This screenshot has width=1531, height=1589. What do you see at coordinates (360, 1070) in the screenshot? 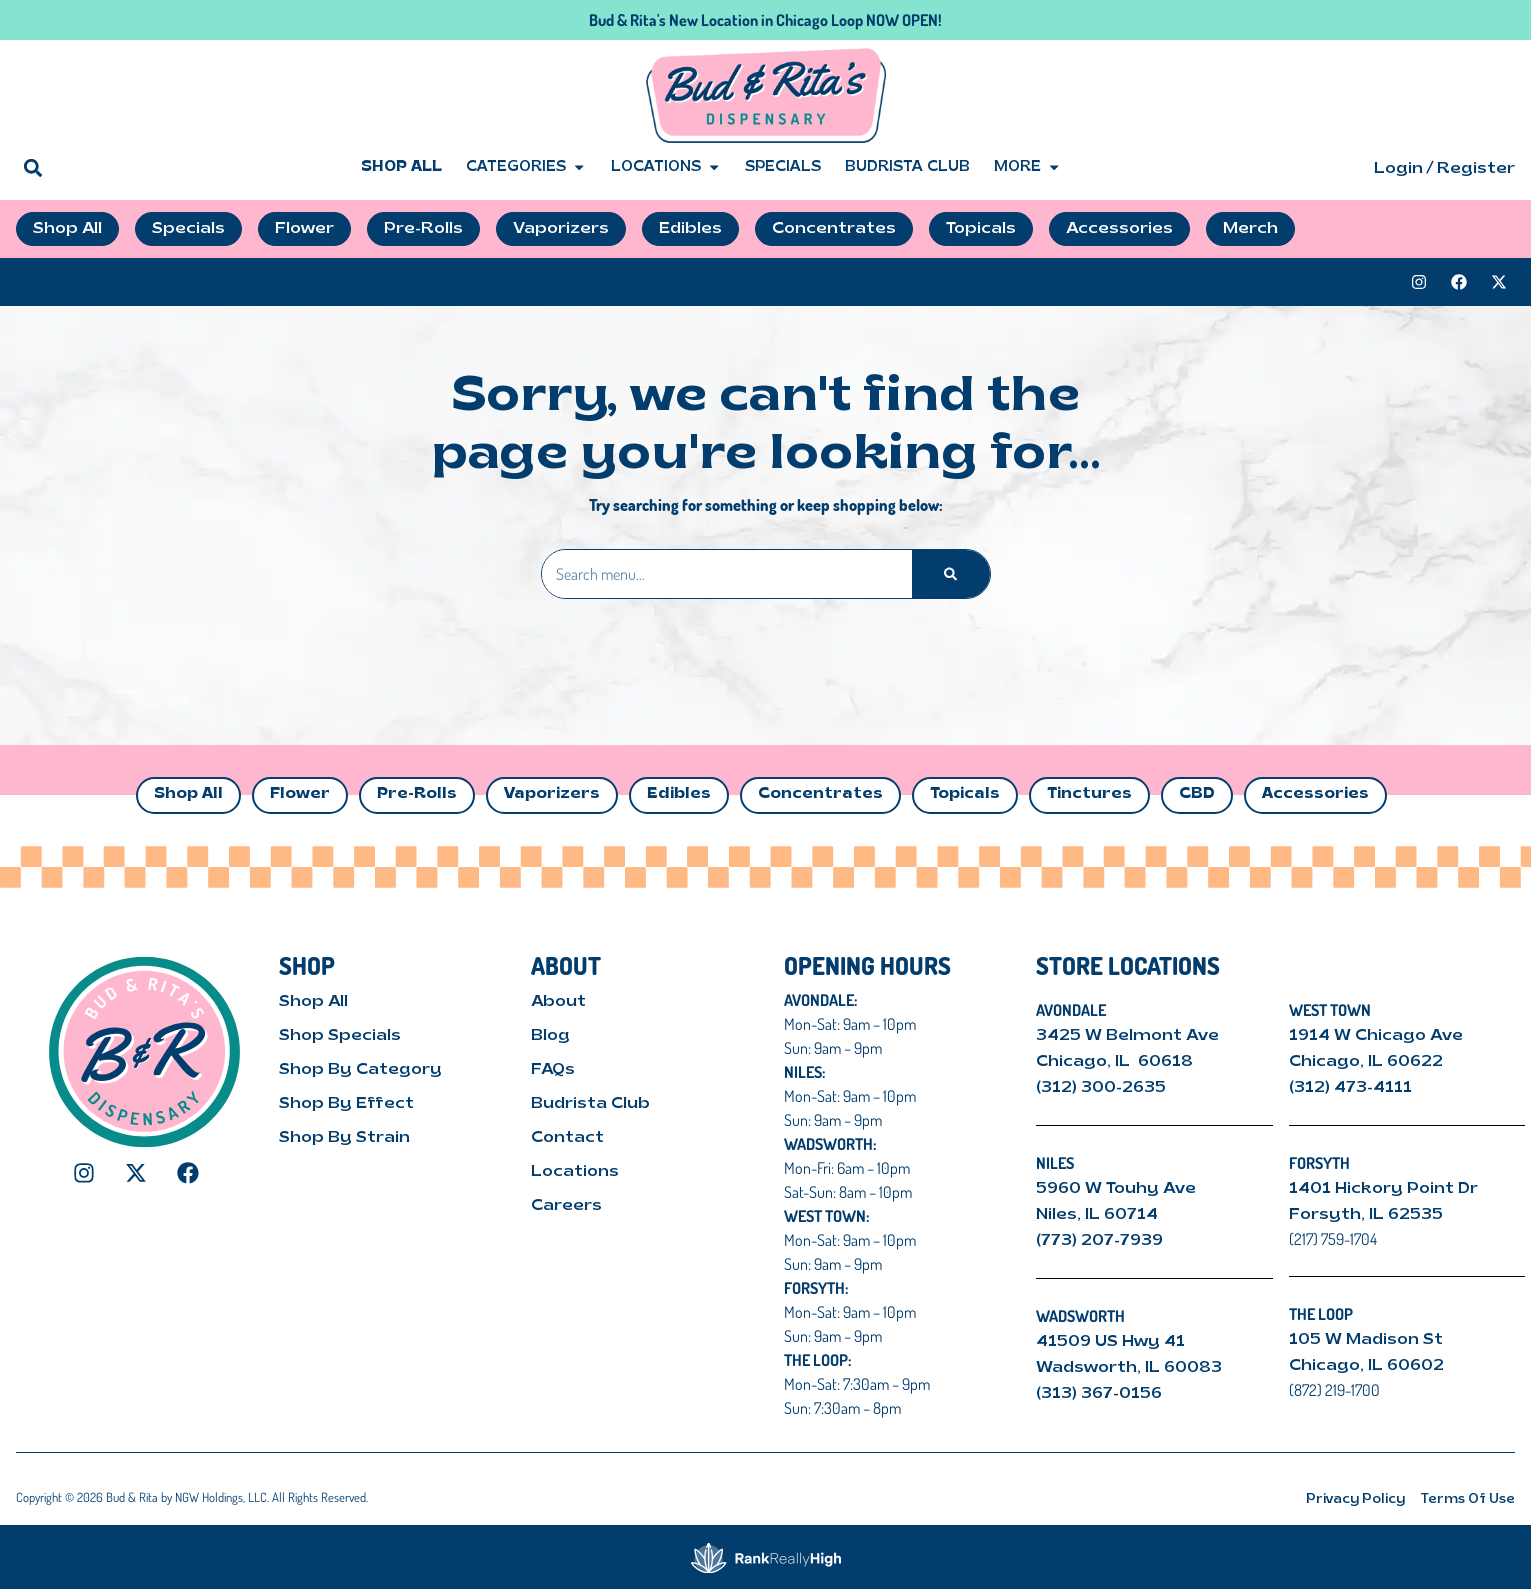
I see `Shop By Category` at bounding box center [360, 1070].